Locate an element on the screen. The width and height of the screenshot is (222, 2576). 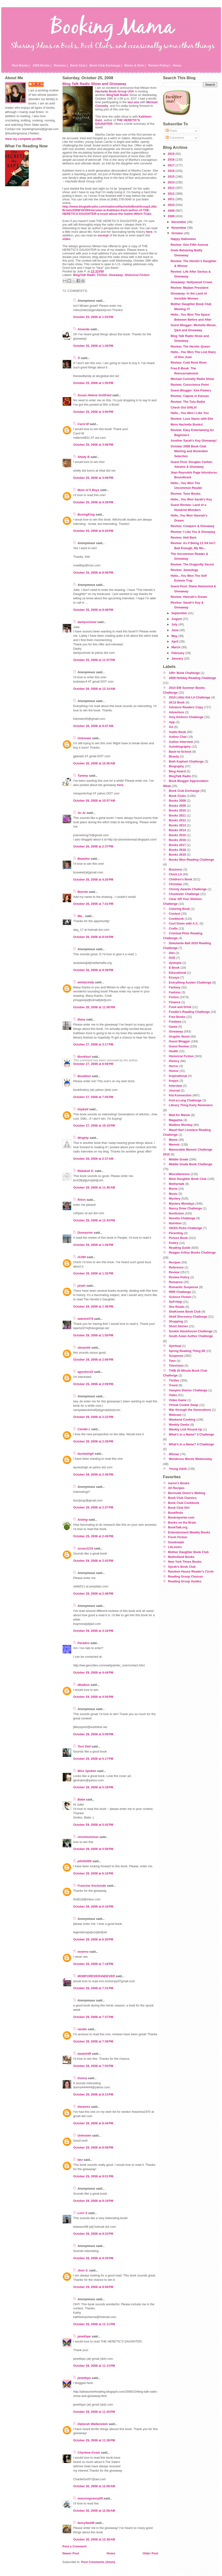
Books 2009 is located at coordinates (177, 805).